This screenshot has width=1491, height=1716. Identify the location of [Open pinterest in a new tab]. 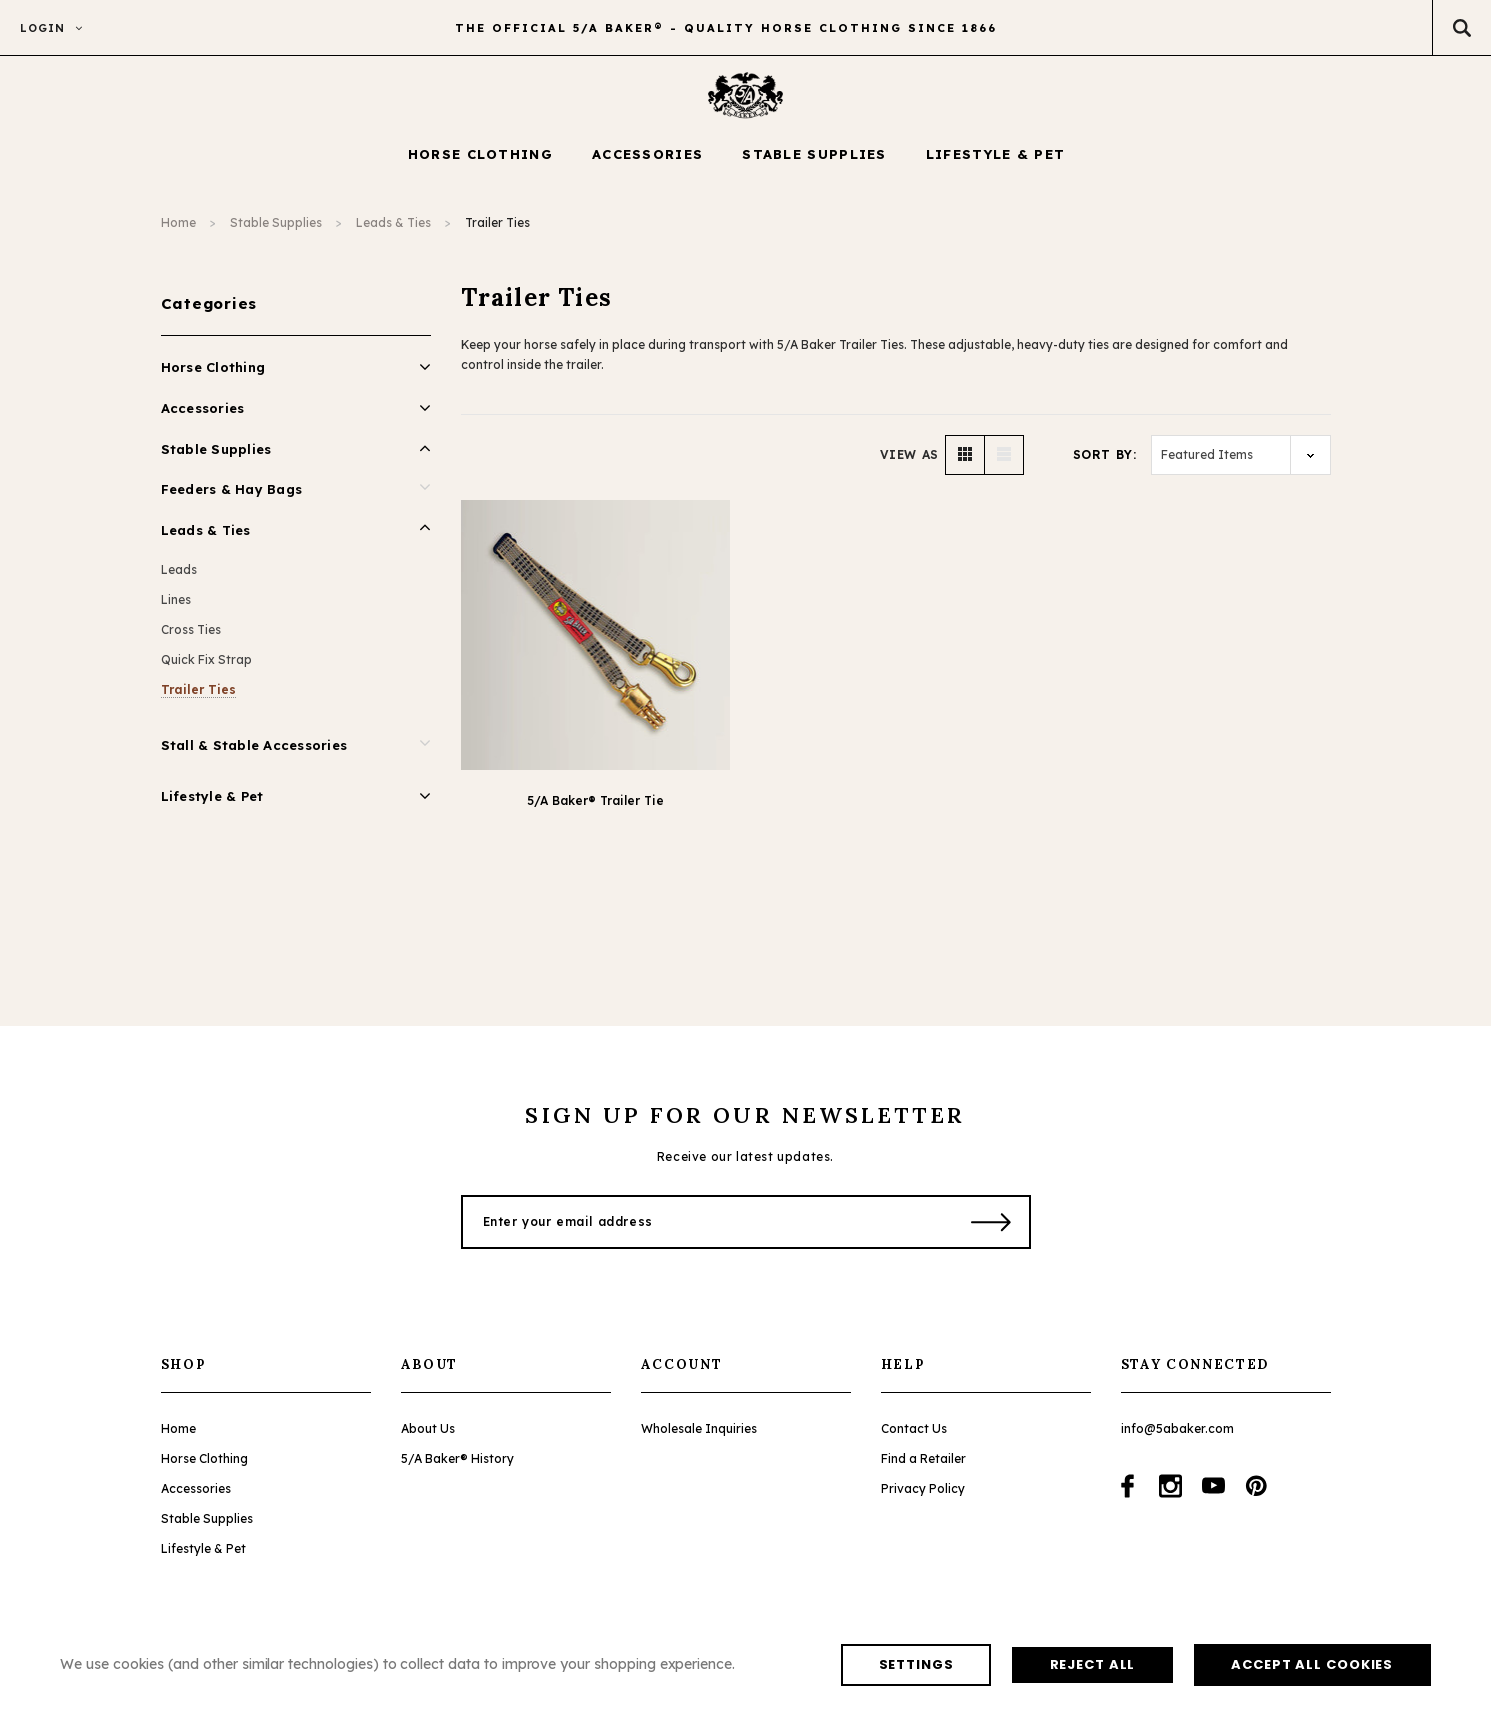
(1256, 1496).